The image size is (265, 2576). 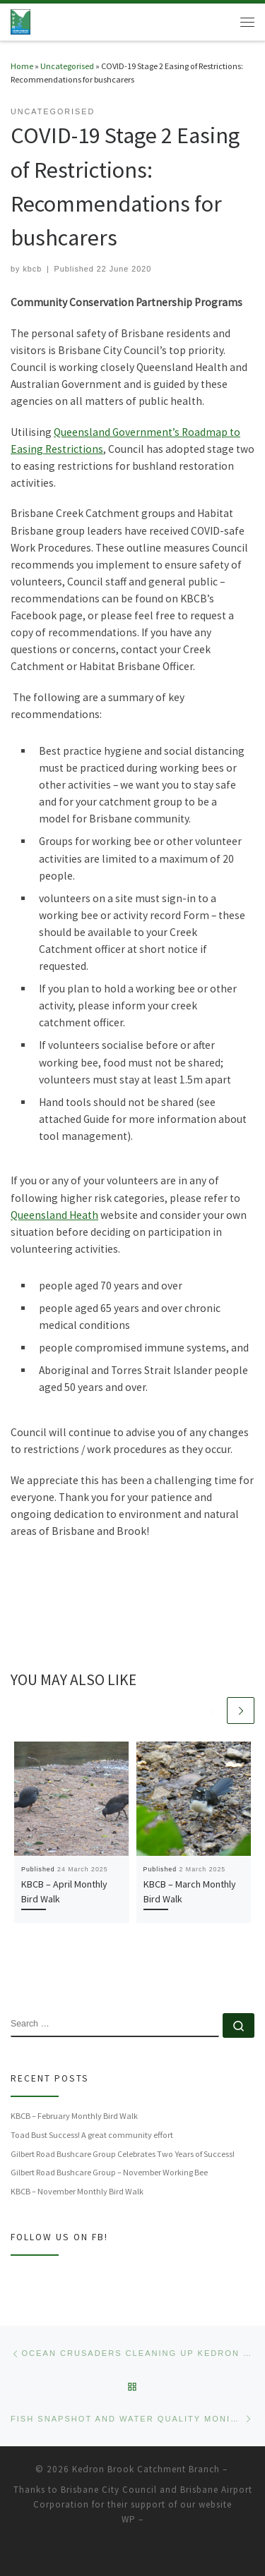 I want to click on Toad Bust Success! A great community effort, so click(x=92, y=2135).